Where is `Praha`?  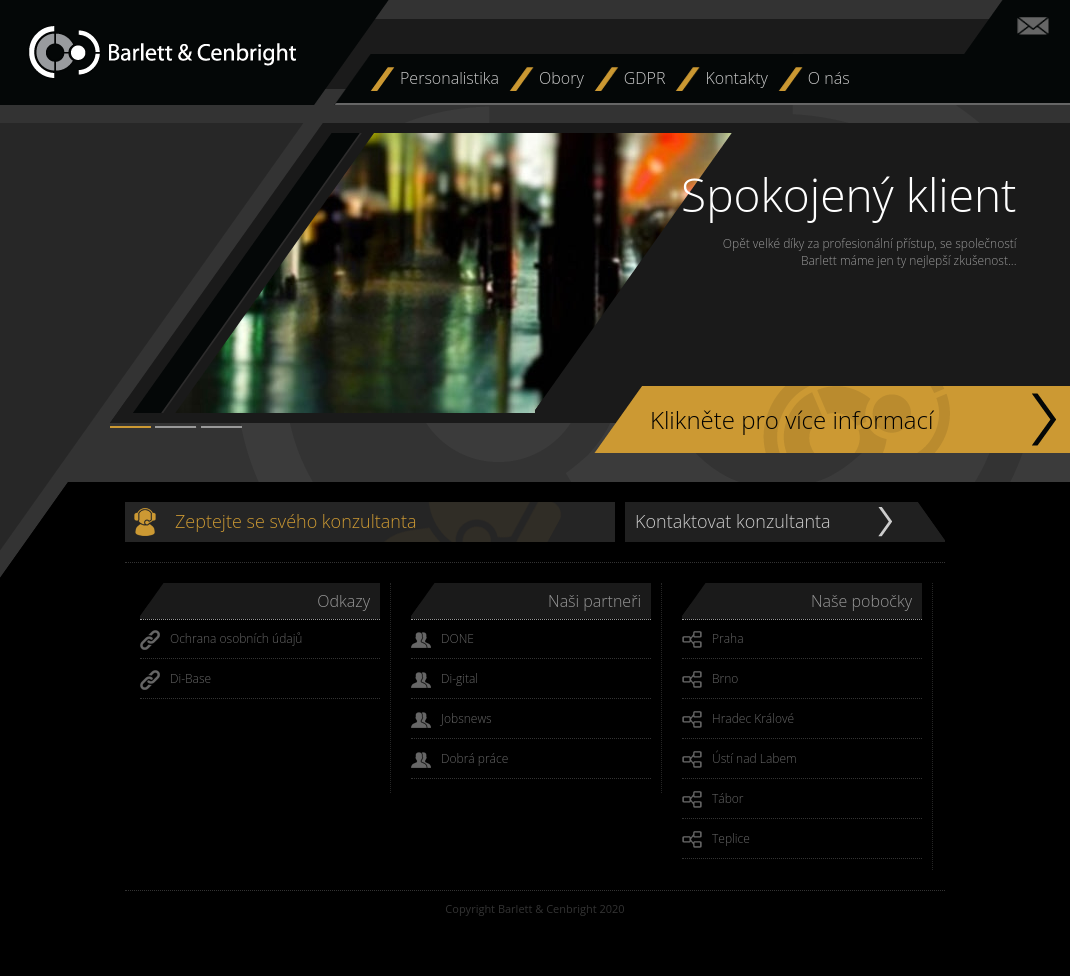
Praha is located at coordinates (713, 640).